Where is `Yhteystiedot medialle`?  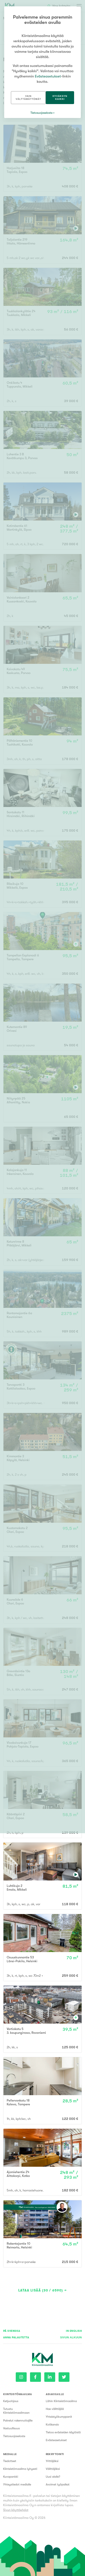
Yhteystiedot medialle is located at coordinates (17, 2484).